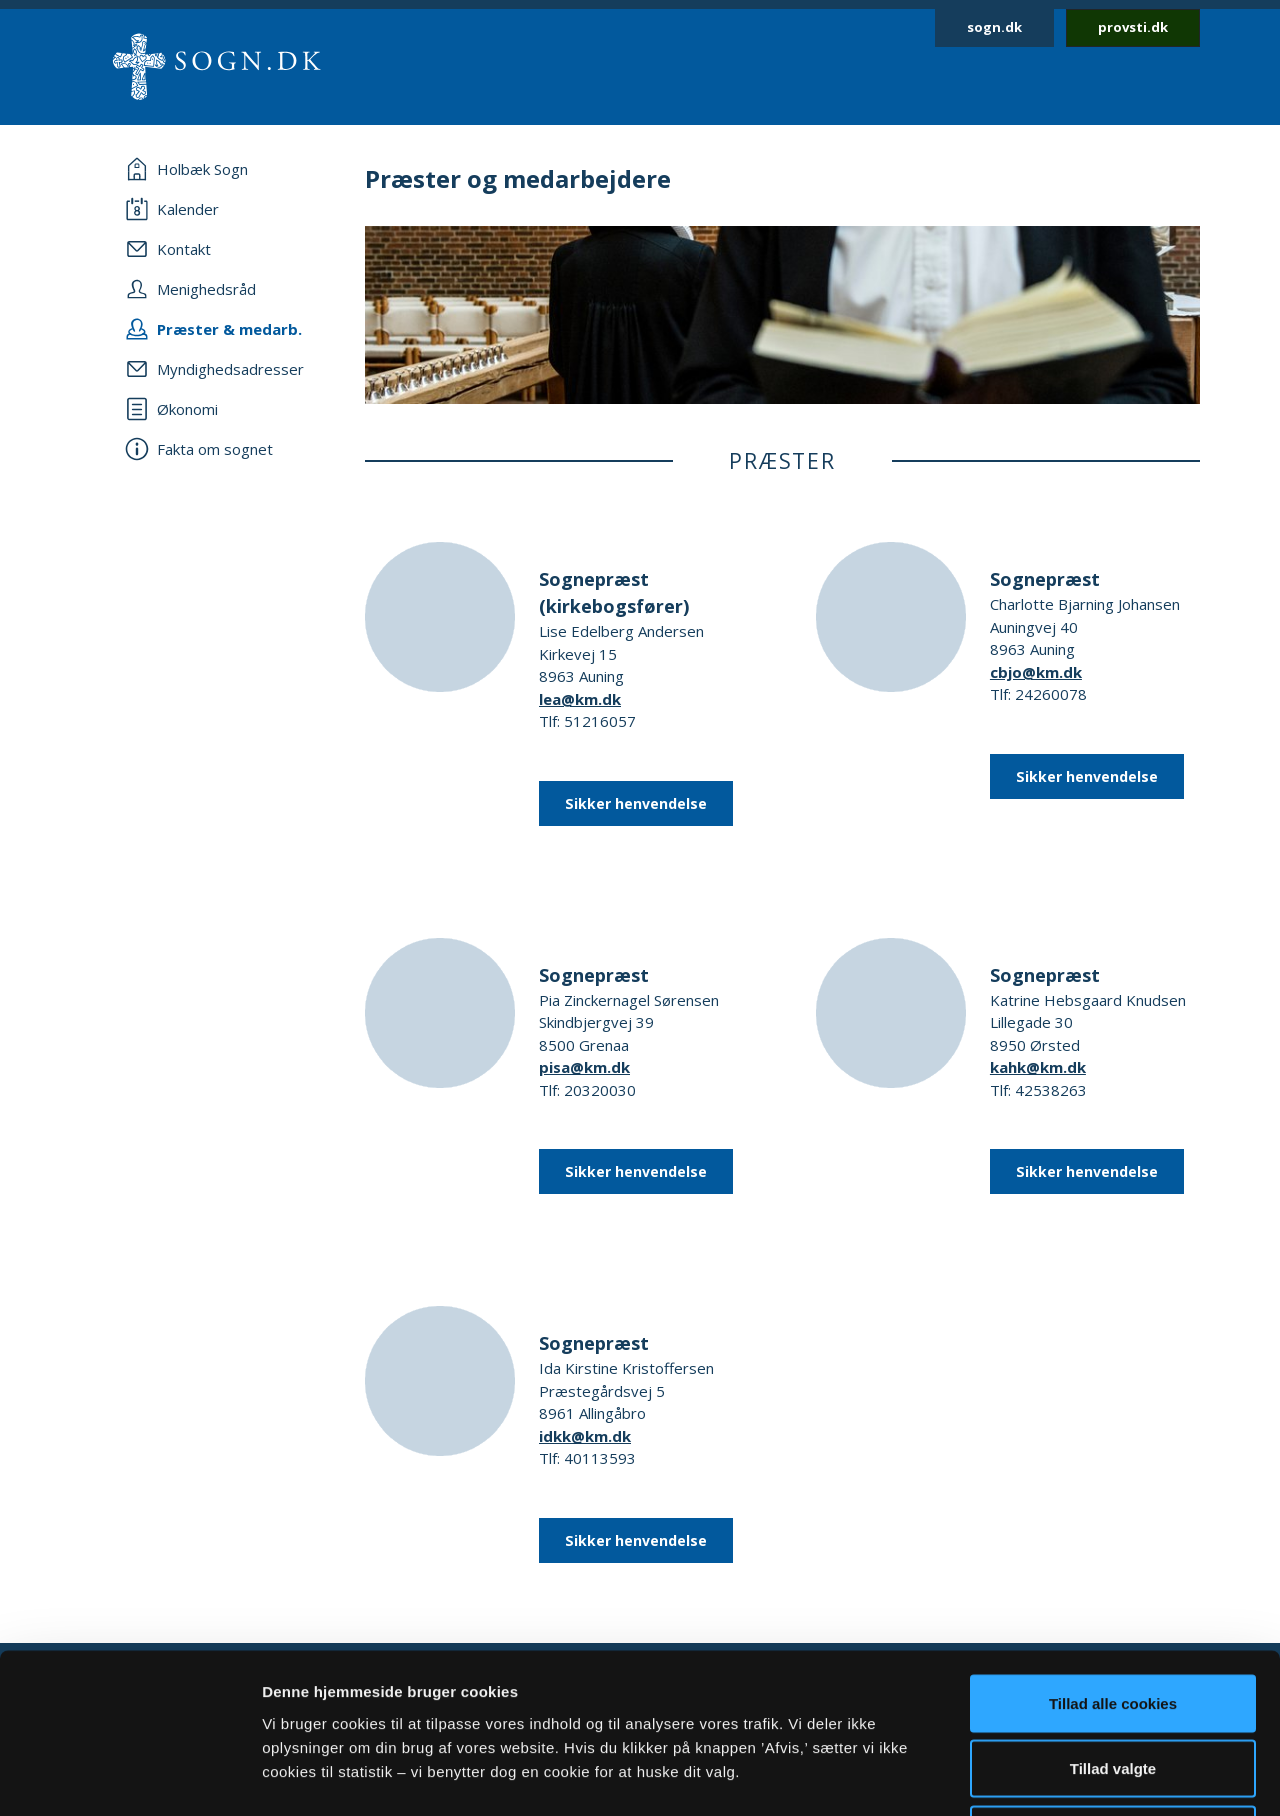 This screenshot has height=1816, width=1280. Describe the element at coordinates (129, 1777) in the screenshot. I see `[Cookiebot af Usercentrics - åbner i et nyt vindue]` at that location.